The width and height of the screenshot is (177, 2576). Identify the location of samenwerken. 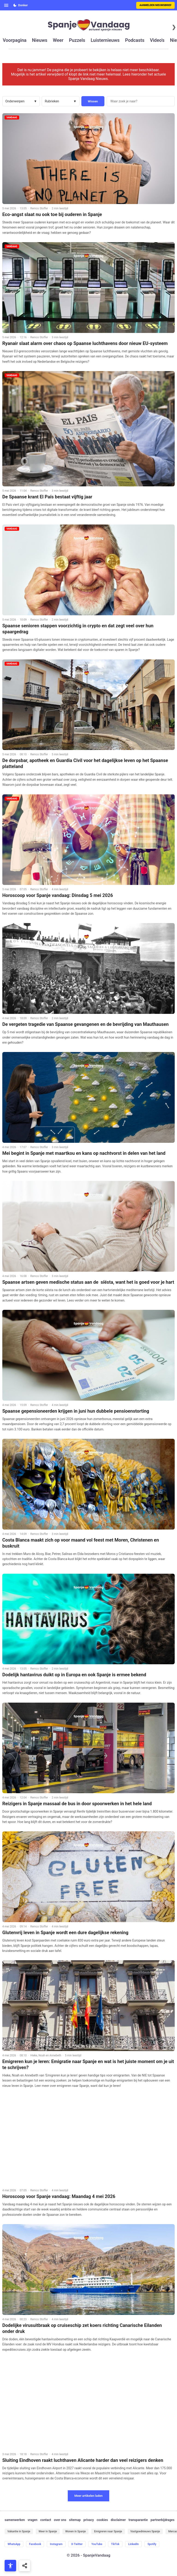
(15, 2520).